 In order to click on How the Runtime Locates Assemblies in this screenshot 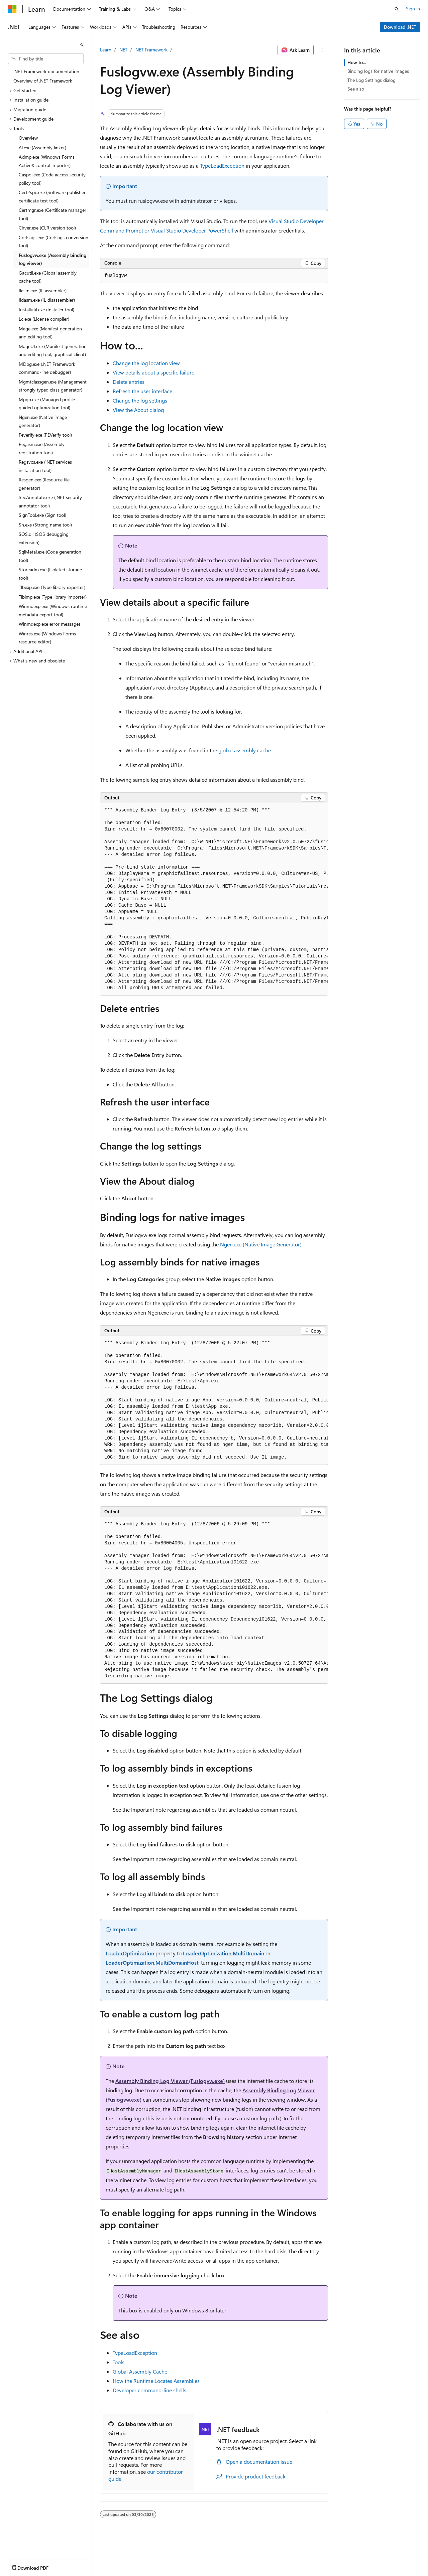, I will do `click(156, 2380)`.